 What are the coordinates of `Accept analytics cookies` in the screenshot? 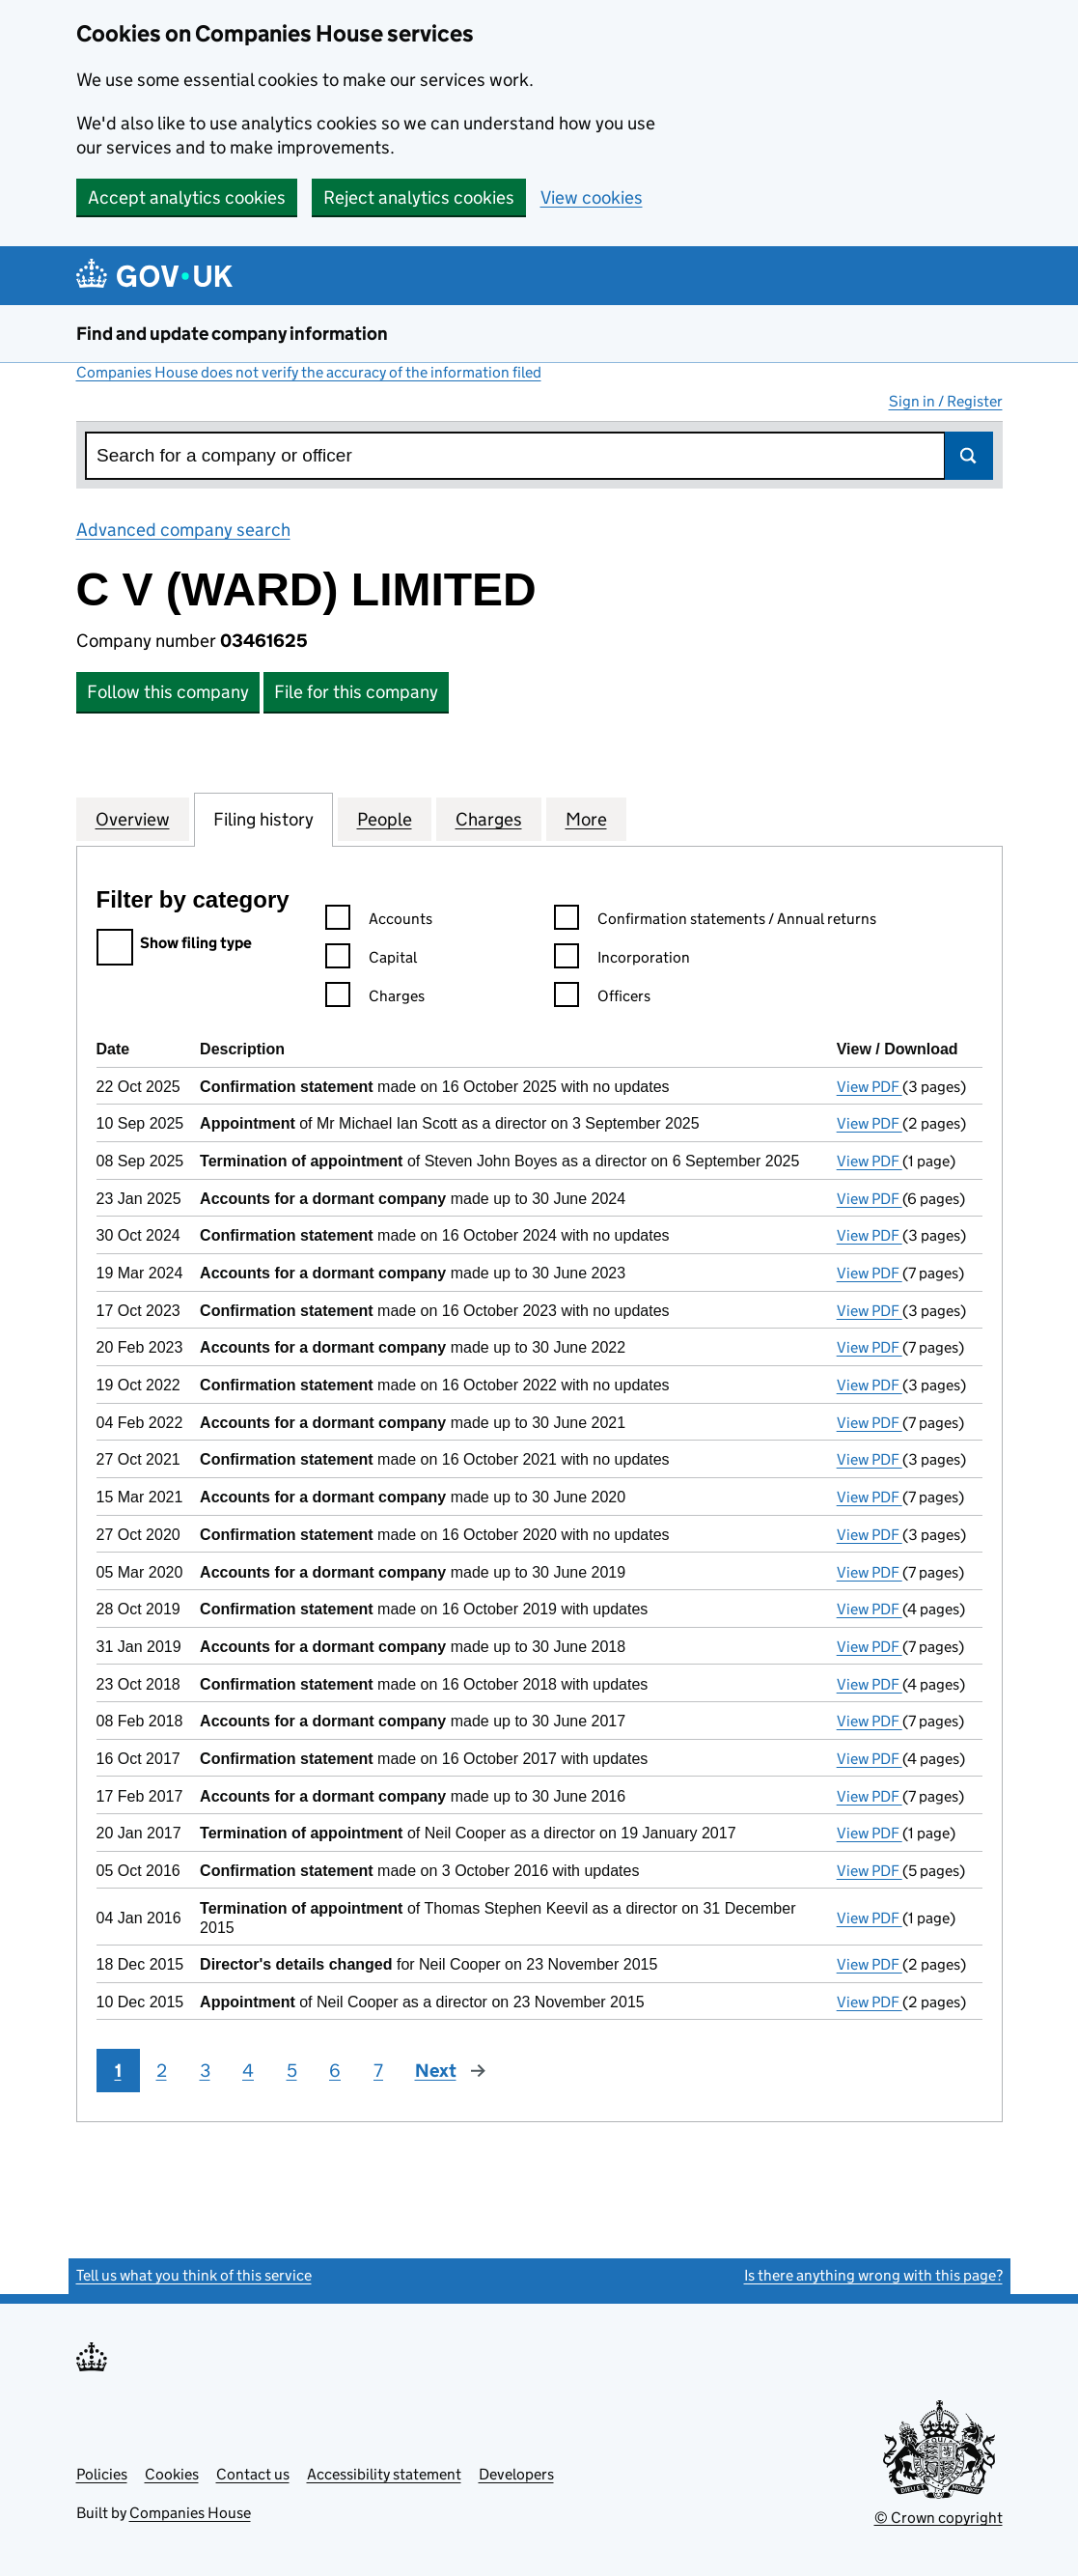 It's located at (187, 197).